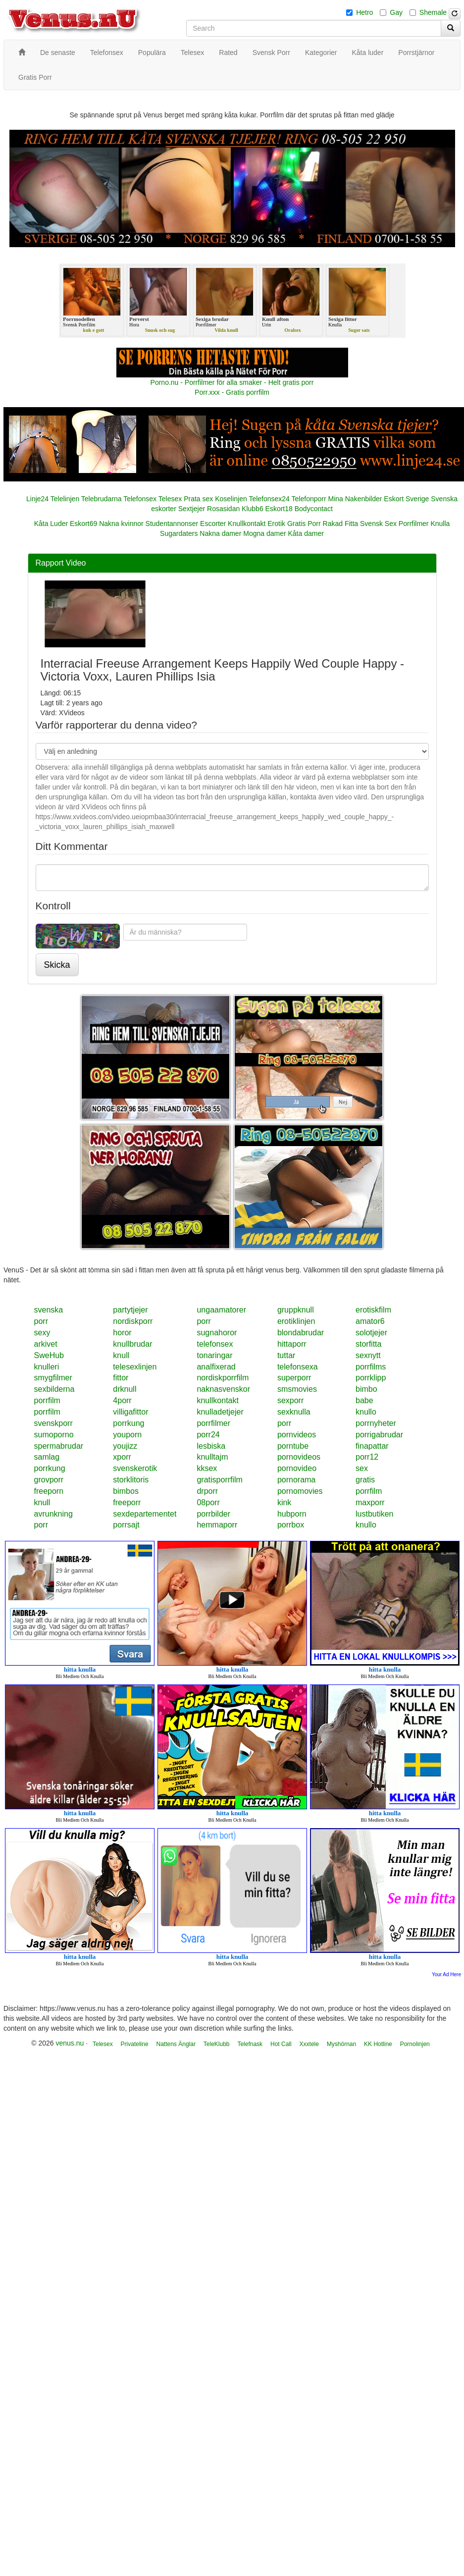 Image resolution: width=464 pixels, height=2576 pixels. What do you see at coordinates (376, 1423) in the screenshot?
I see `porrnyheter` at bounding box center [376, 1423].